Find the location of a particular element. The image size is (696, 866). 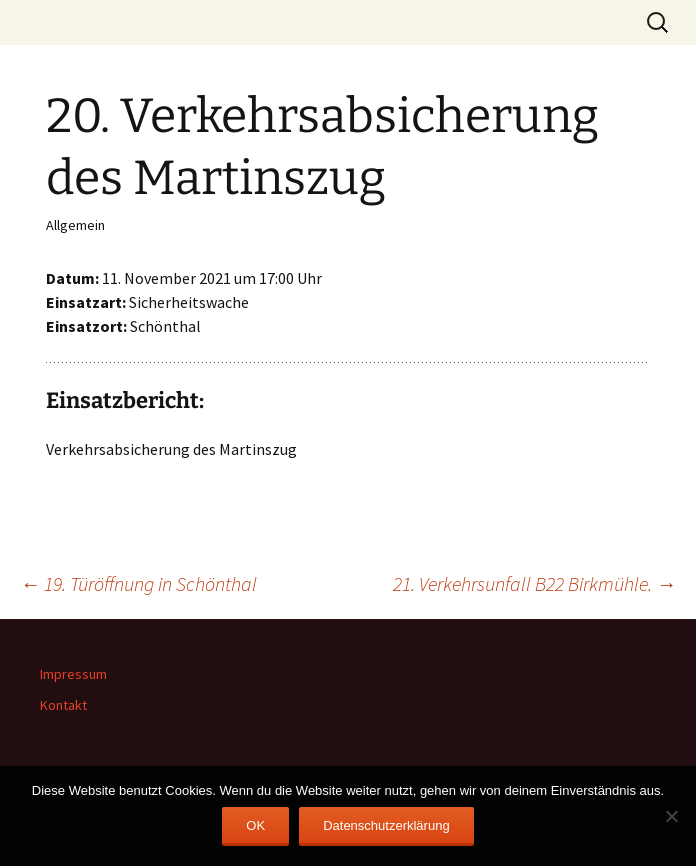

[Nein] is located at coordinates (671, 816).